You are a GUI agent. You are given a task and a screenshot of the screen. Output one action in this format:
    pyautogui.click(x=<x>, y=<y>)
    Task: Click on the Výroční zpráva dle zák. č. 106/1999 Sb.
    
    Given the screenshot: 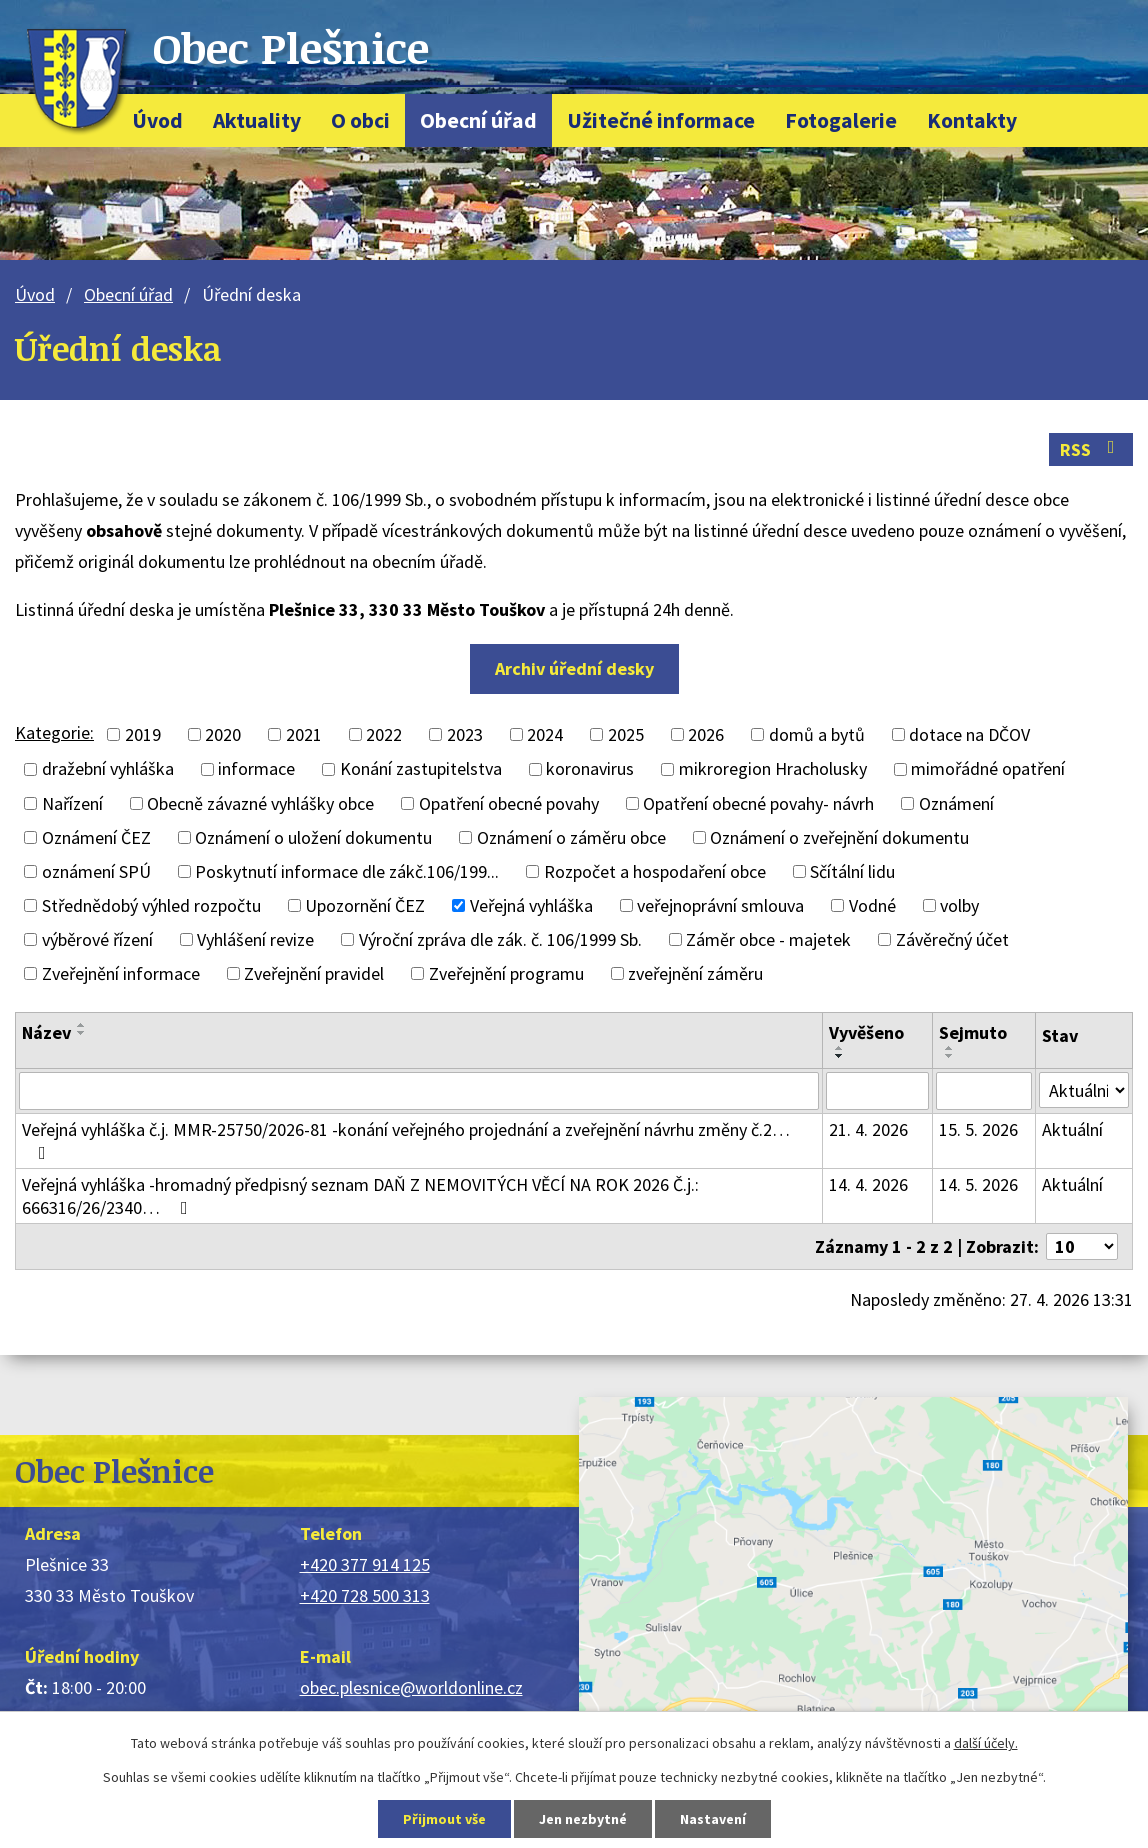 What is the action you would take?
    pyautogui.click(x=500, y=939)
    